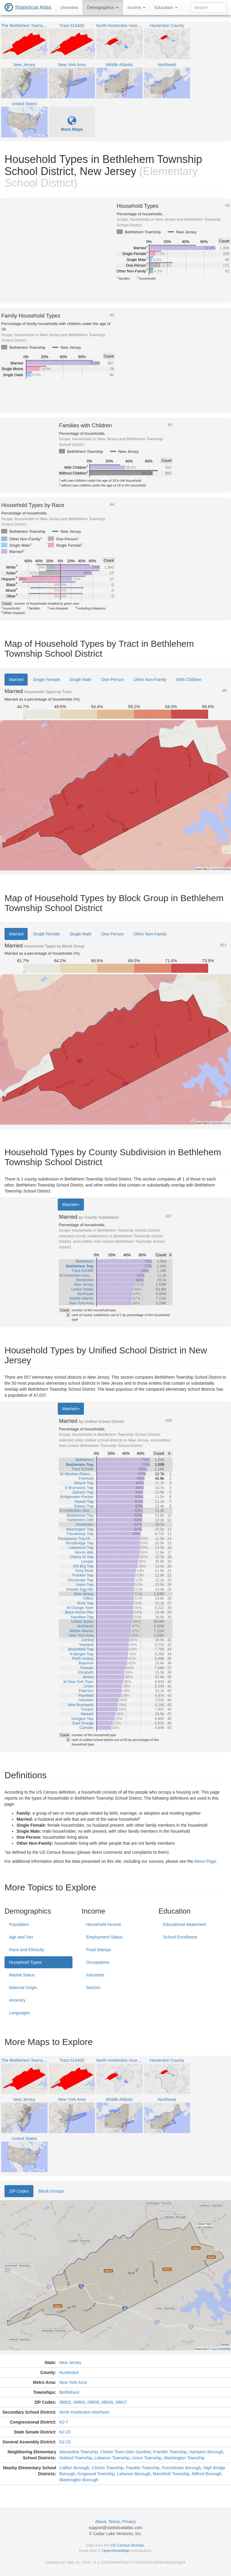  Describe the element at coordinates (70, 2362) in the screenshot. I see `New Jersey` at that location.